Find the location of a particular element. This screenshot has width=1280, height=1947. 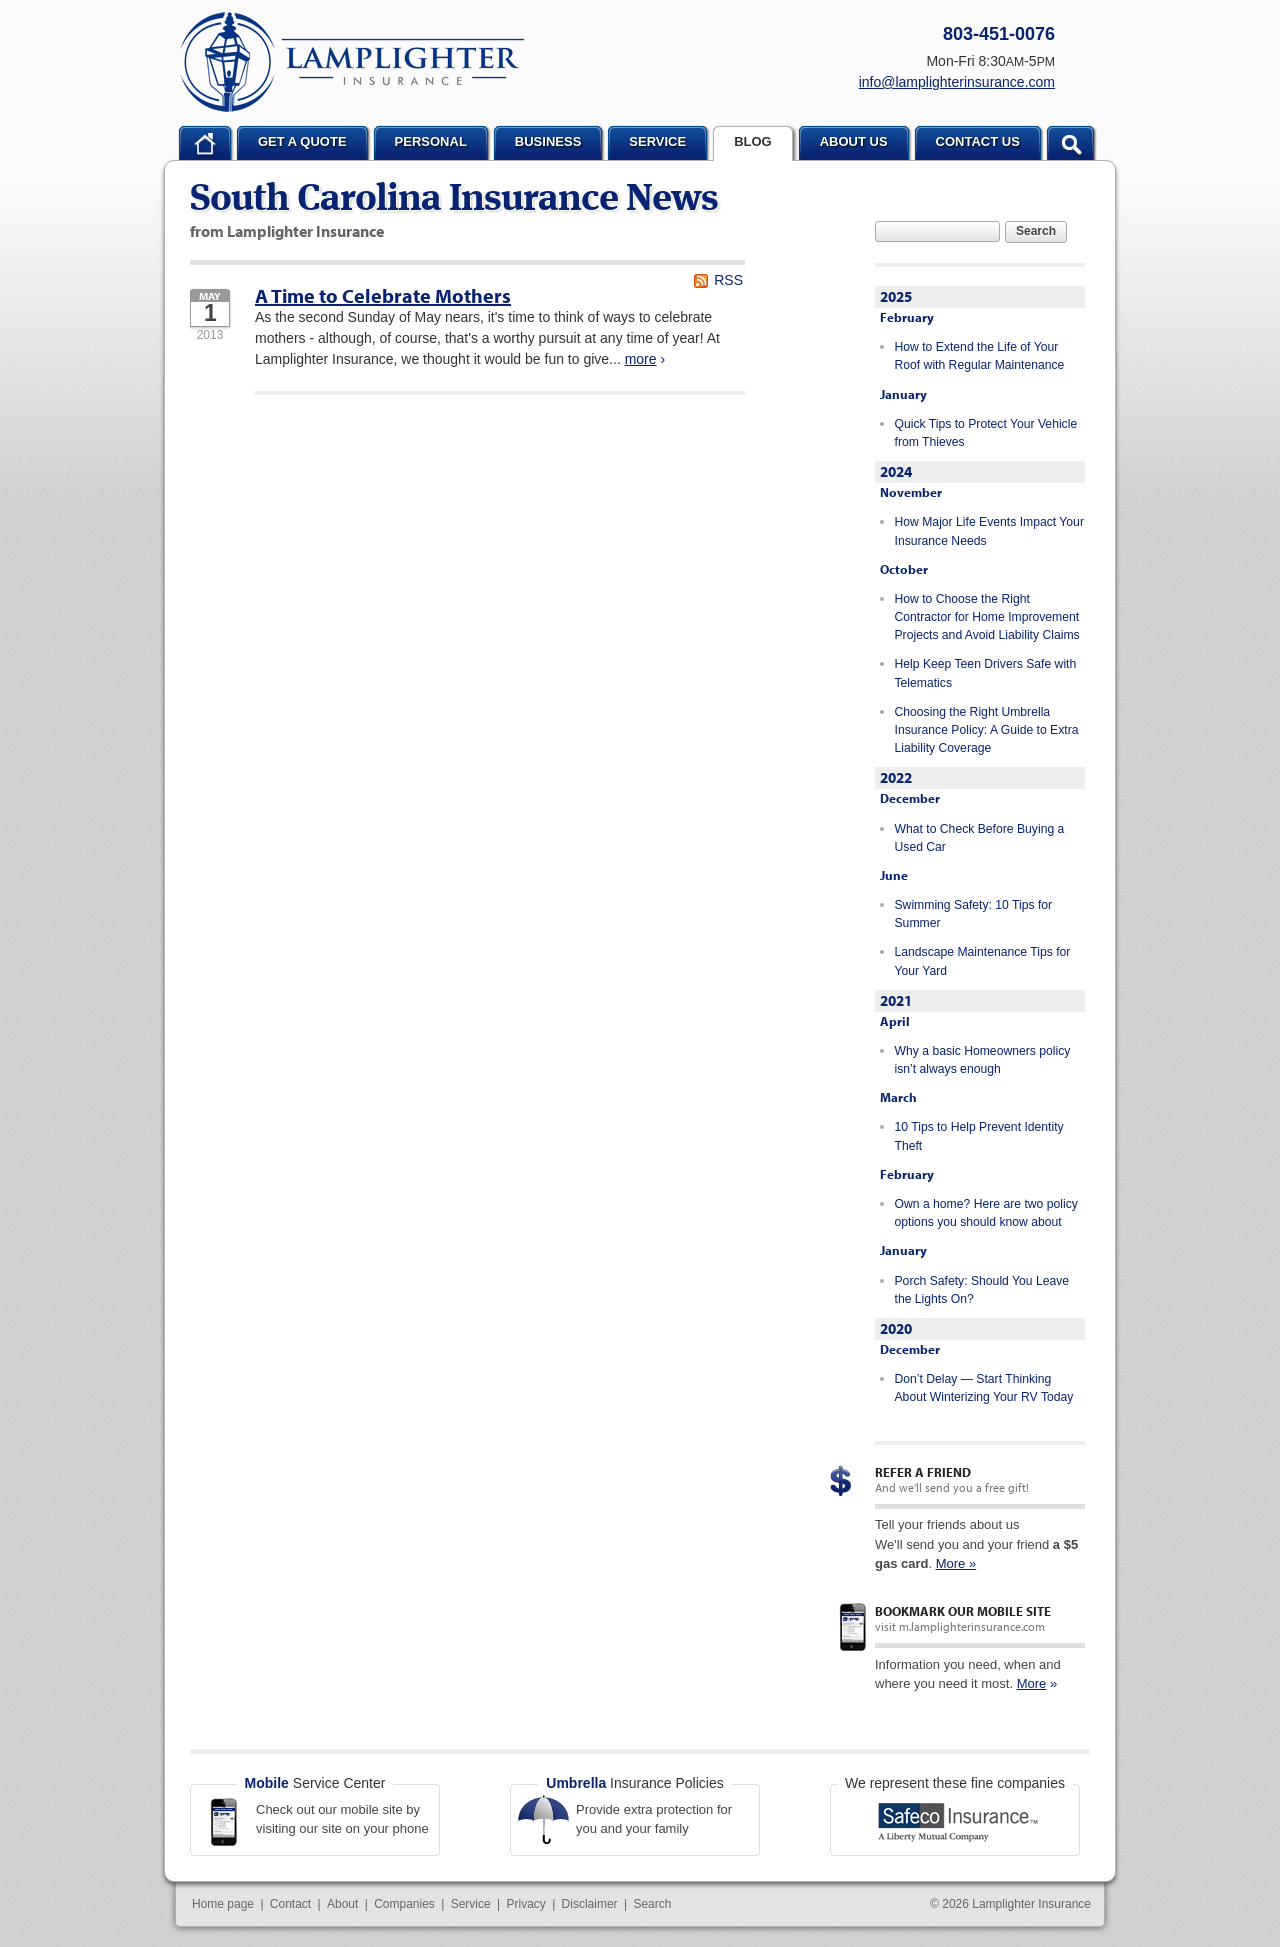

What to Check Before Buying a Used Car is located at coordinates (980, 838).